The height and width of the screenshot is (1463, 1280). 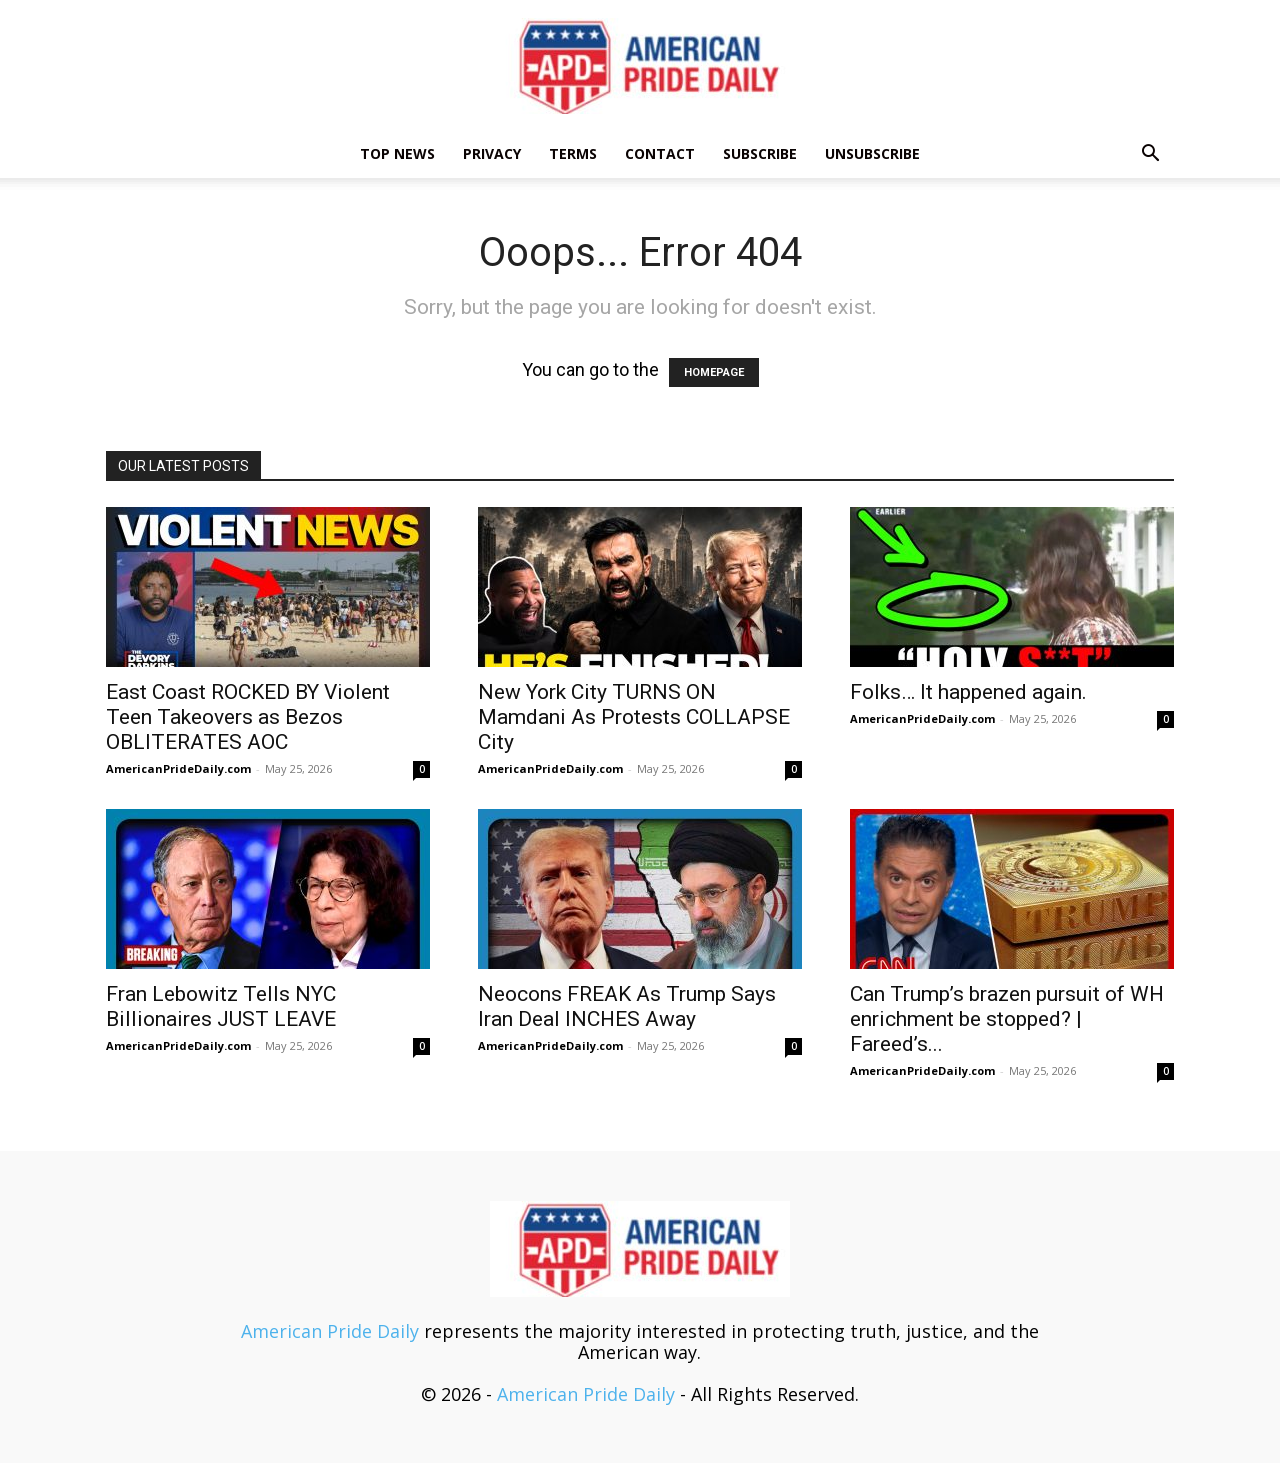 I want to click on New York City TURNS ON Mamdani As Protests COLLAPSE City, so click(x=634, y=717).